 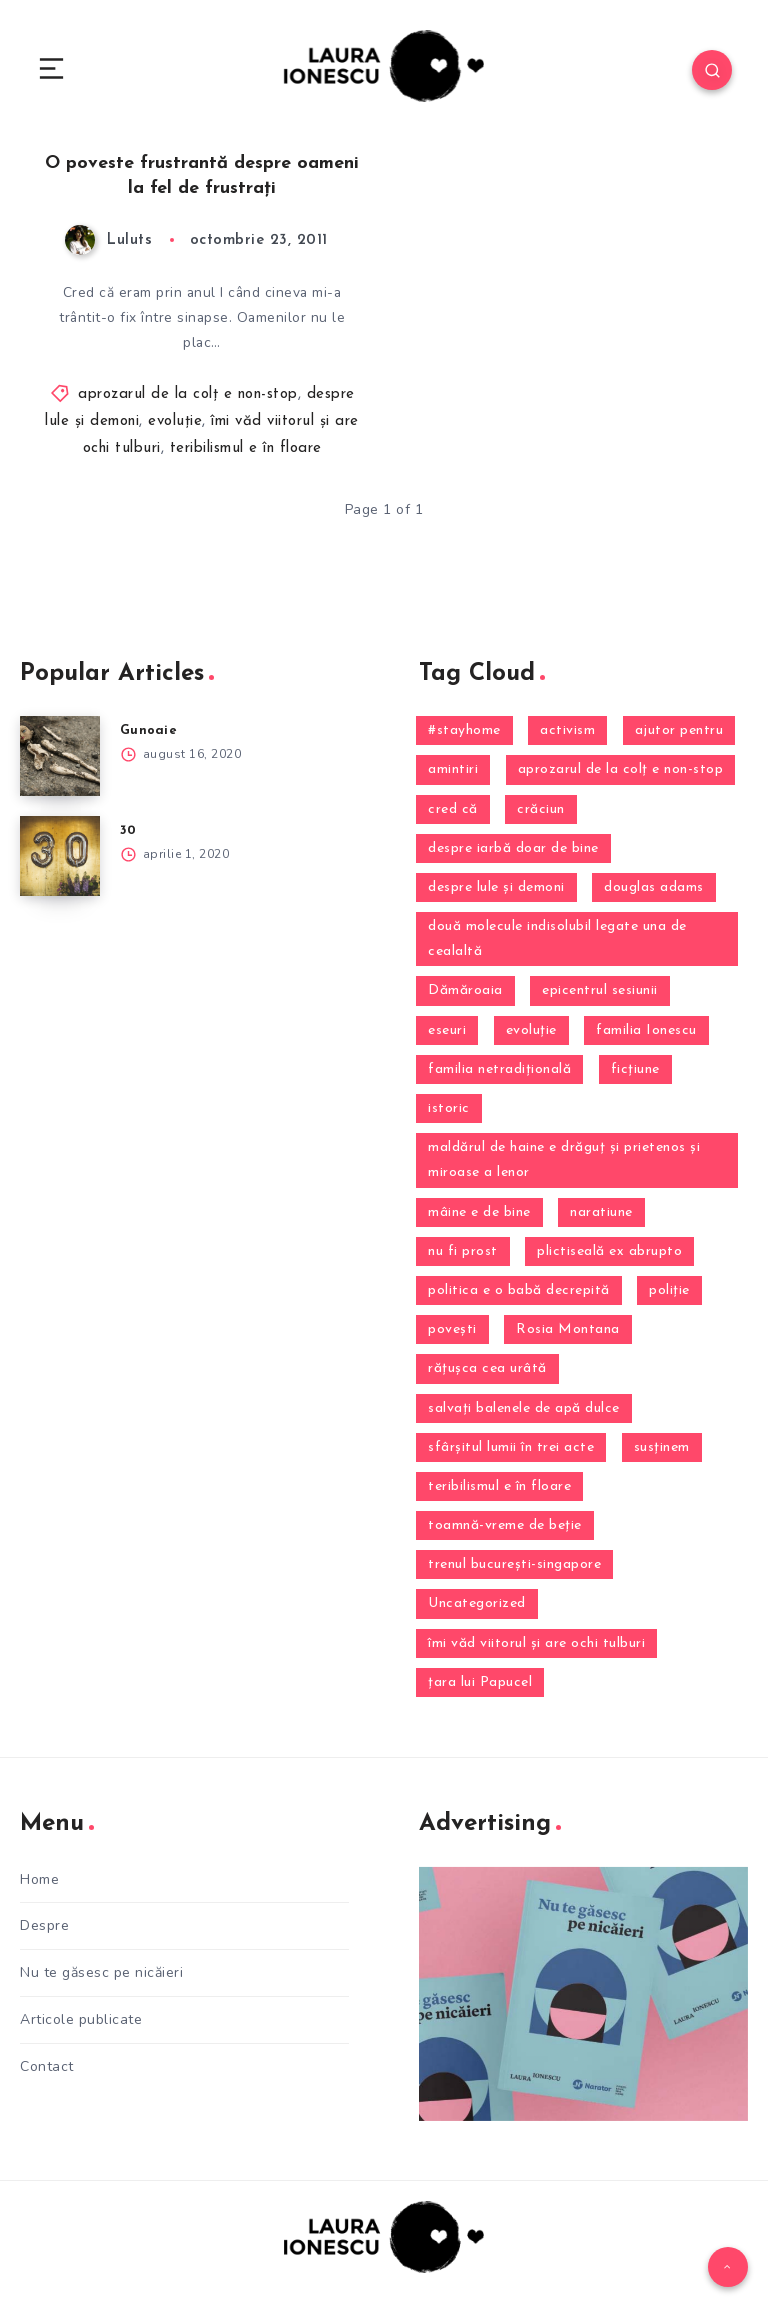 I want to click on teribilismul e în floare [teribilismul e în floare (2 elemente)], so click(x=499, y=1486).